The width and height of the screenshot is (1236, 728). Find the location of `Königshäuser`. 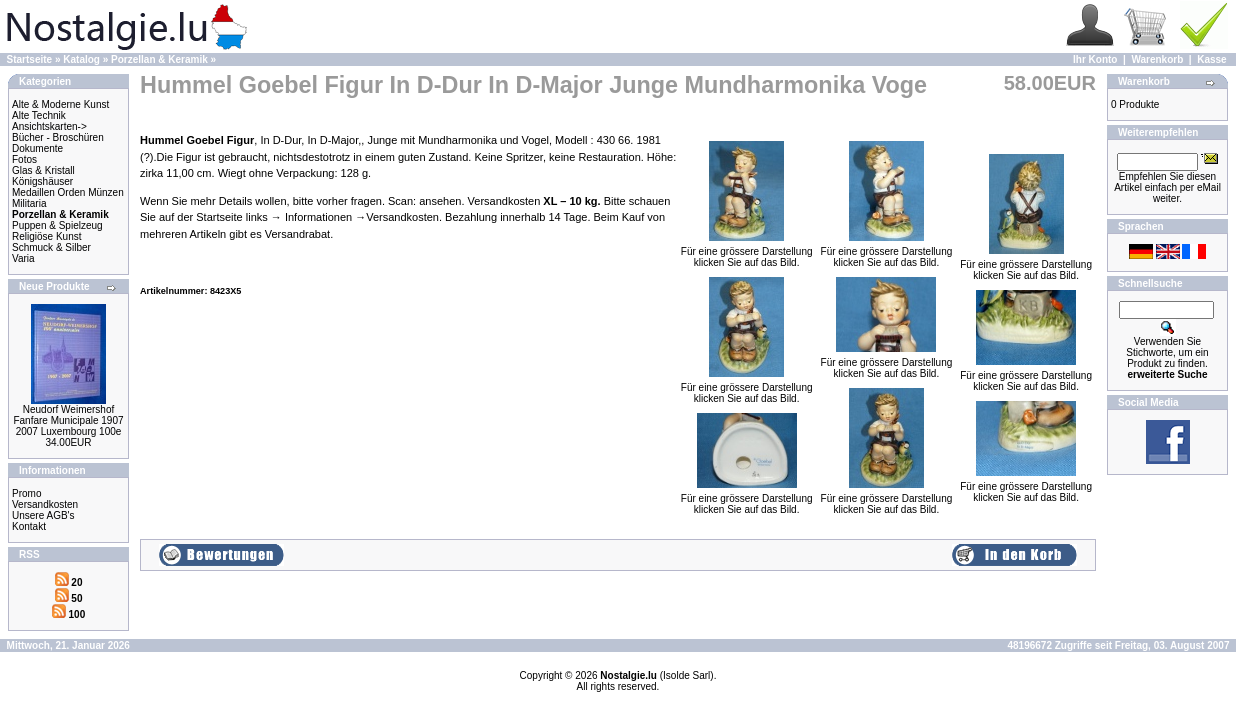

Königshäuser is located at coordinates (42, 181).